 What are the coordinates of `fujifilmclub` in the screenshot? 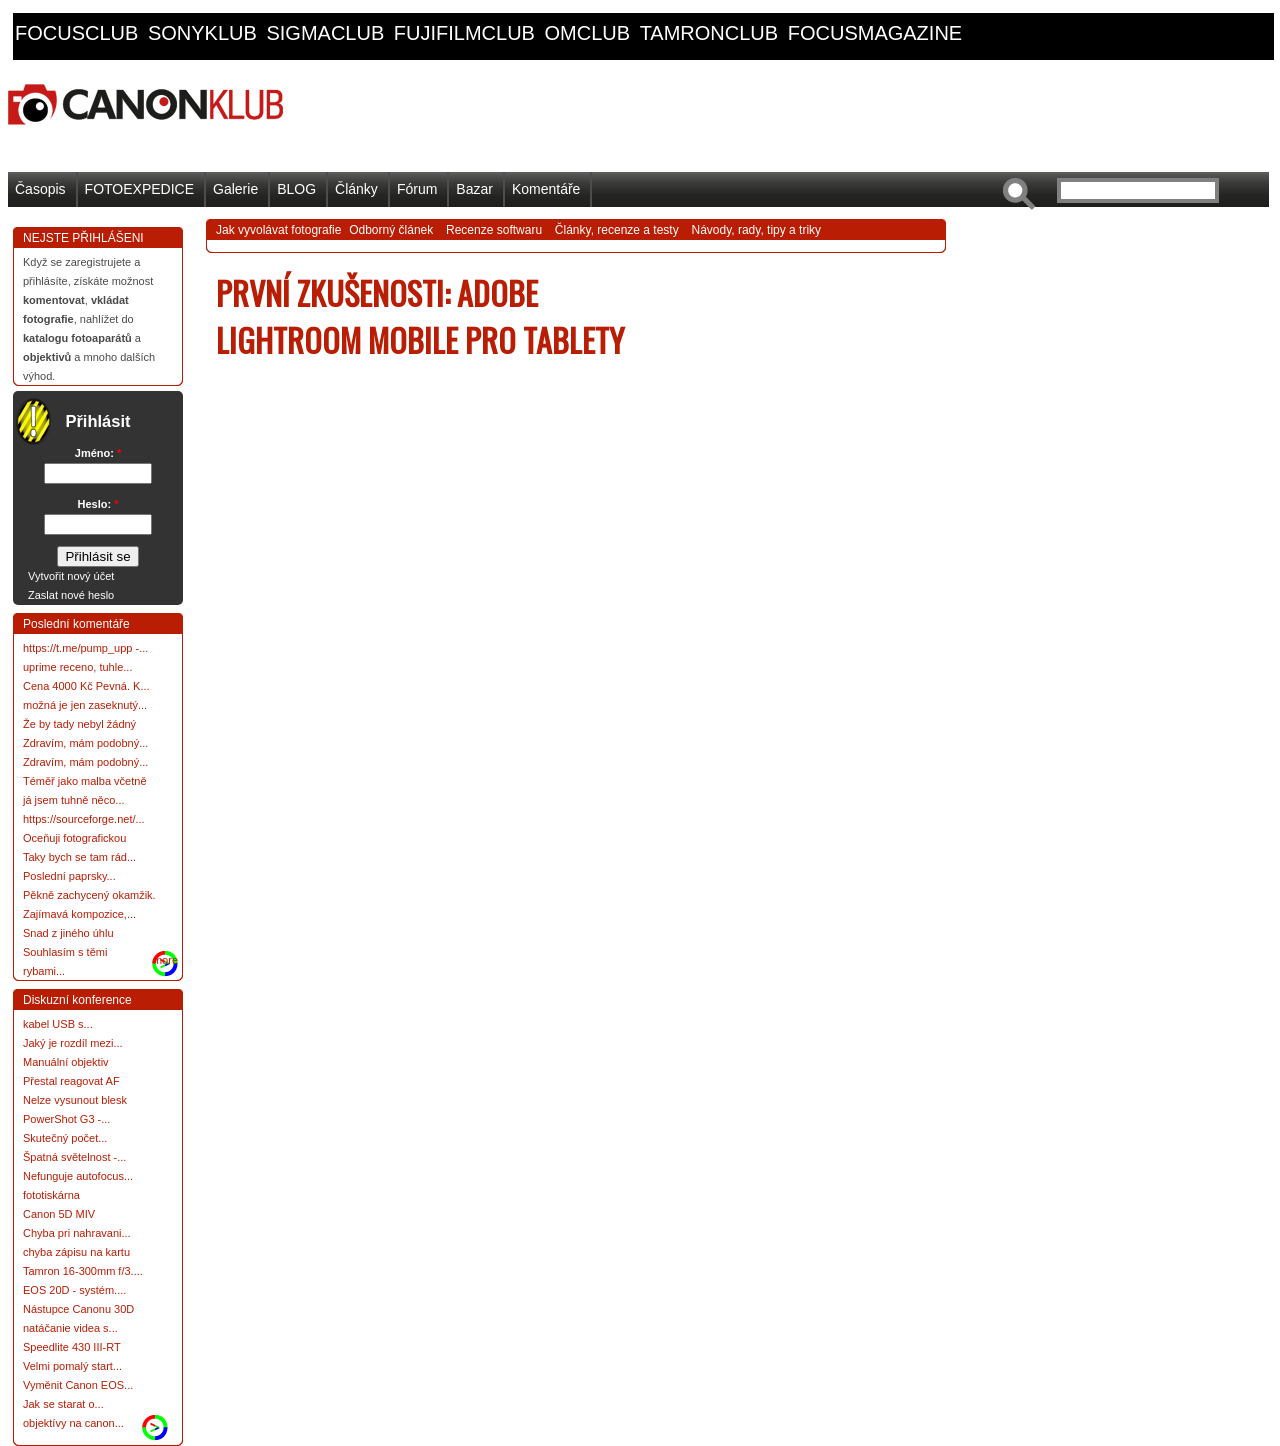 It's located at (464, 33).